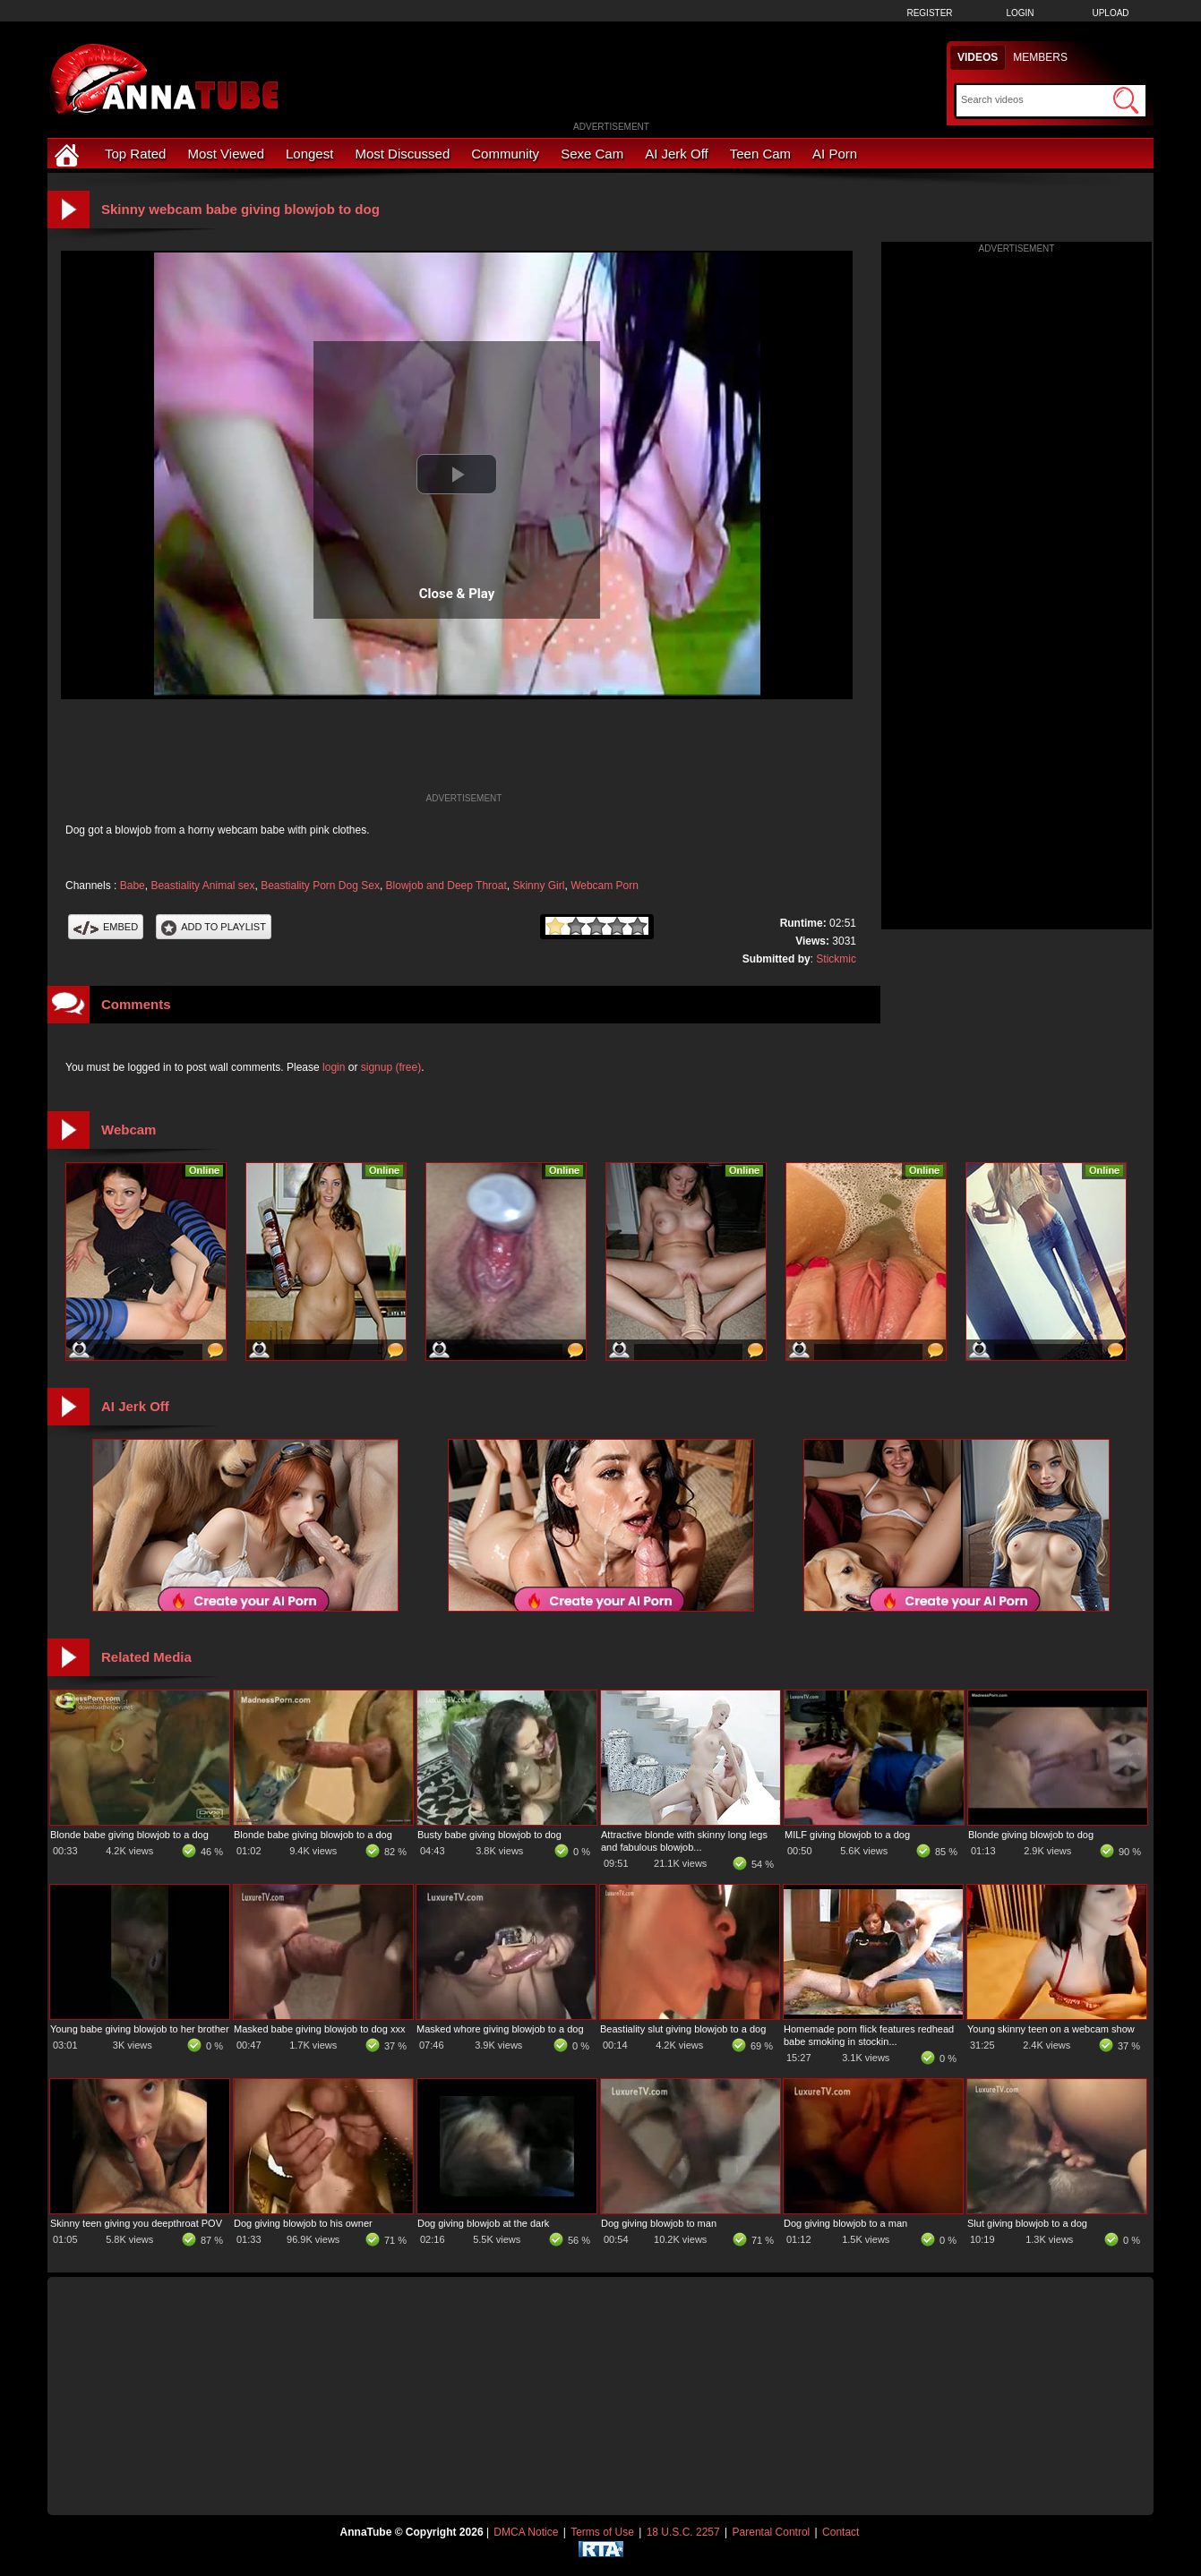  Describe the element at coordinates (135, 153) in the screenshot. I see `Top Rated` at that location.